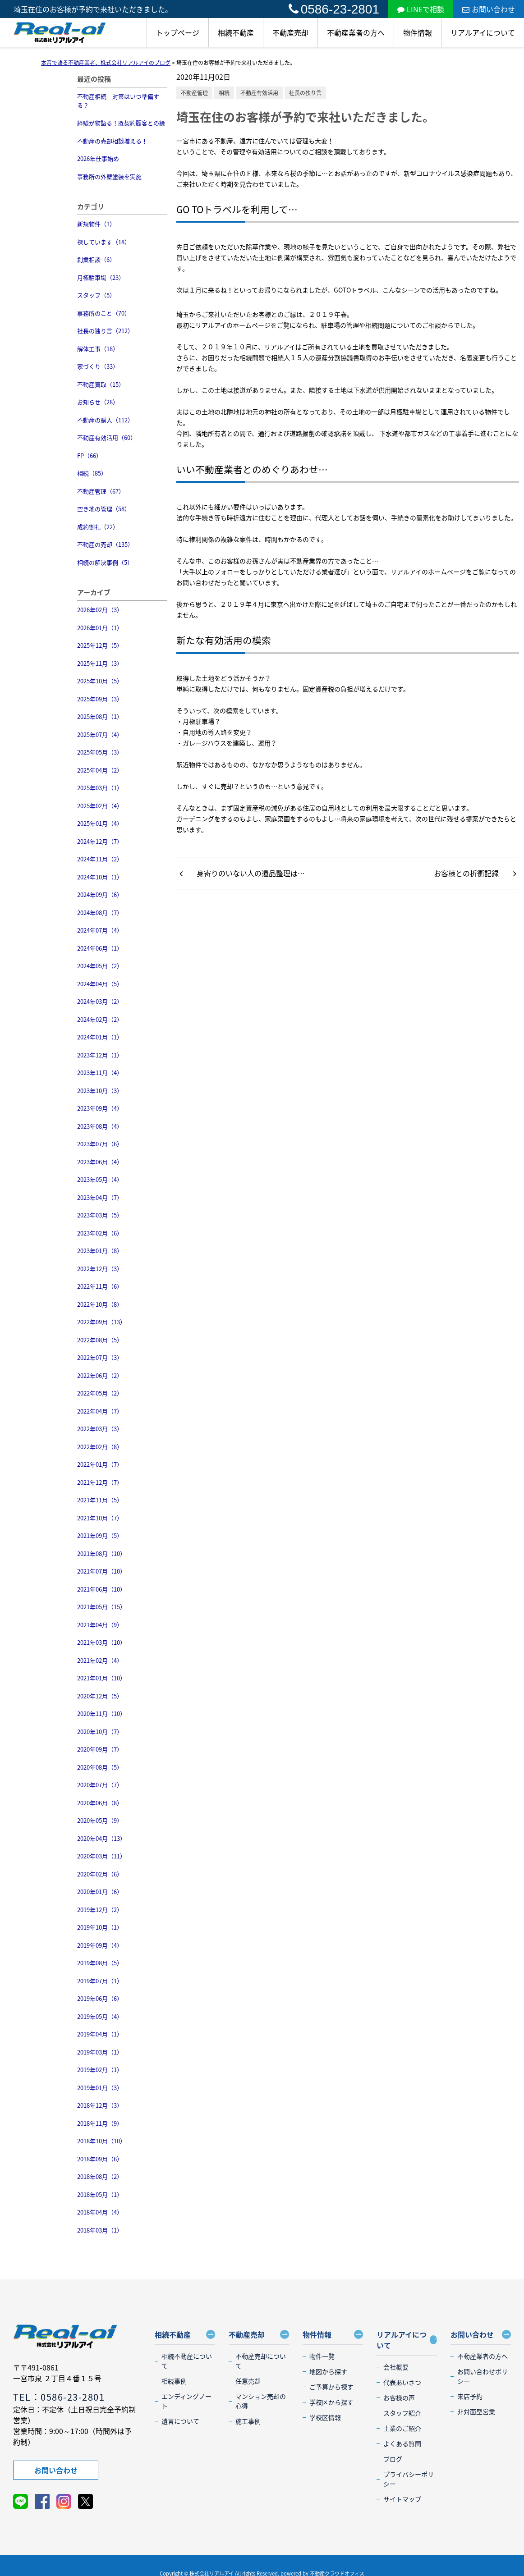 Image resolution: width=524 pixels, height=2576 pixels. Describe the element at coordinates (105, 420) in the screenshot. I see `不動産の購入（112）` at that location.